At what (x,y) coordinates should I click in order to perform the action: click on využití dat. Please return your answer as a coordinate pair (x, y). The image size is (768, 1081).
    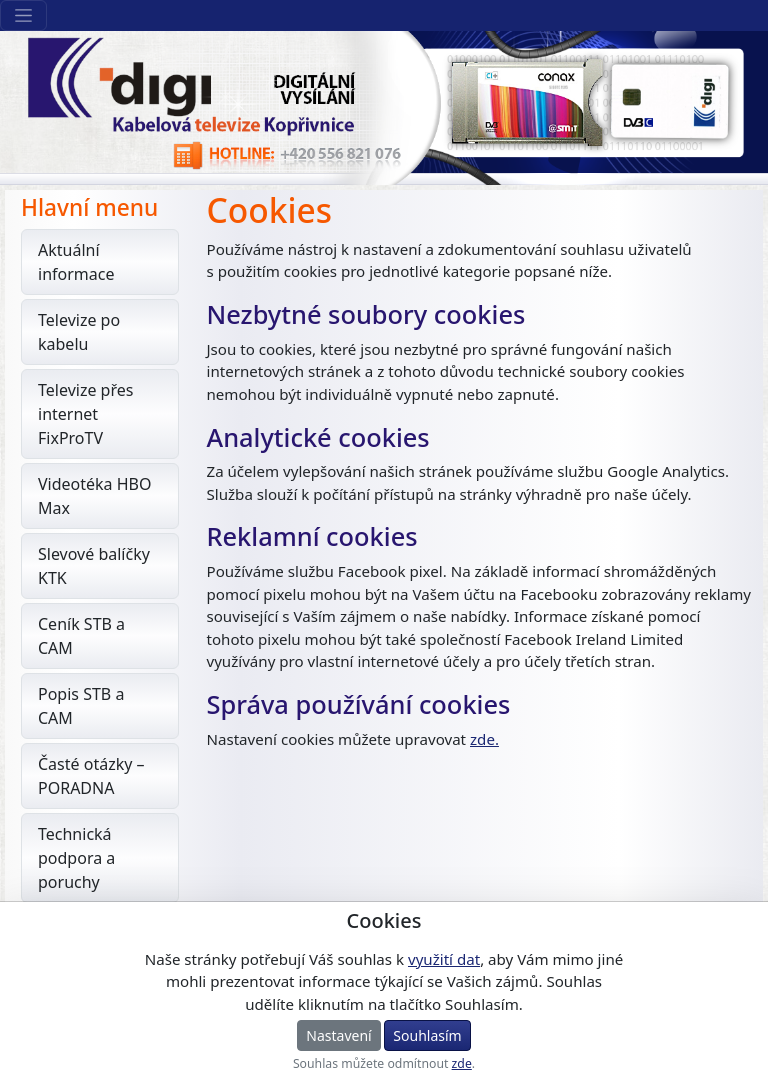
    Looking at the image, I should click on (444, 959).